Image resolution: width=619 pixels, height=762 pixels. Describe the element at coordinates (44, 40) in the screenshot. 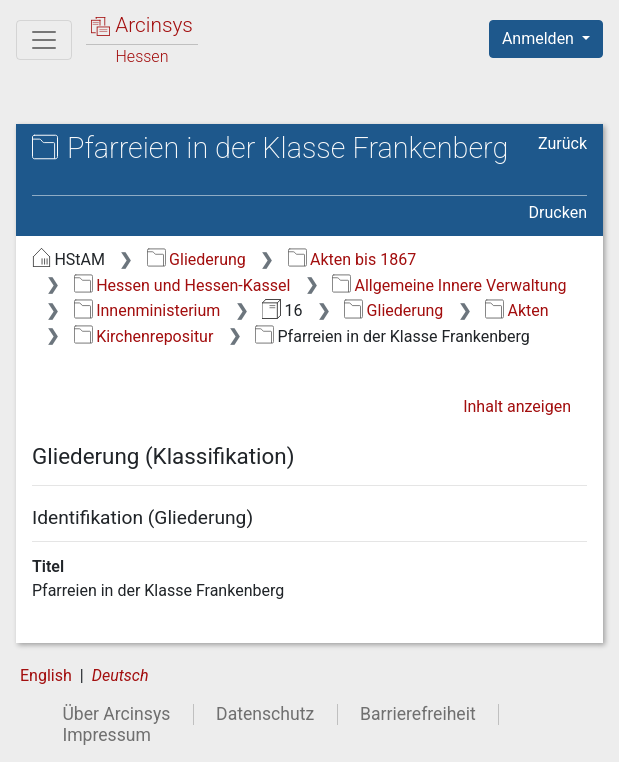

I see `[Hauptmenü]` at that location.